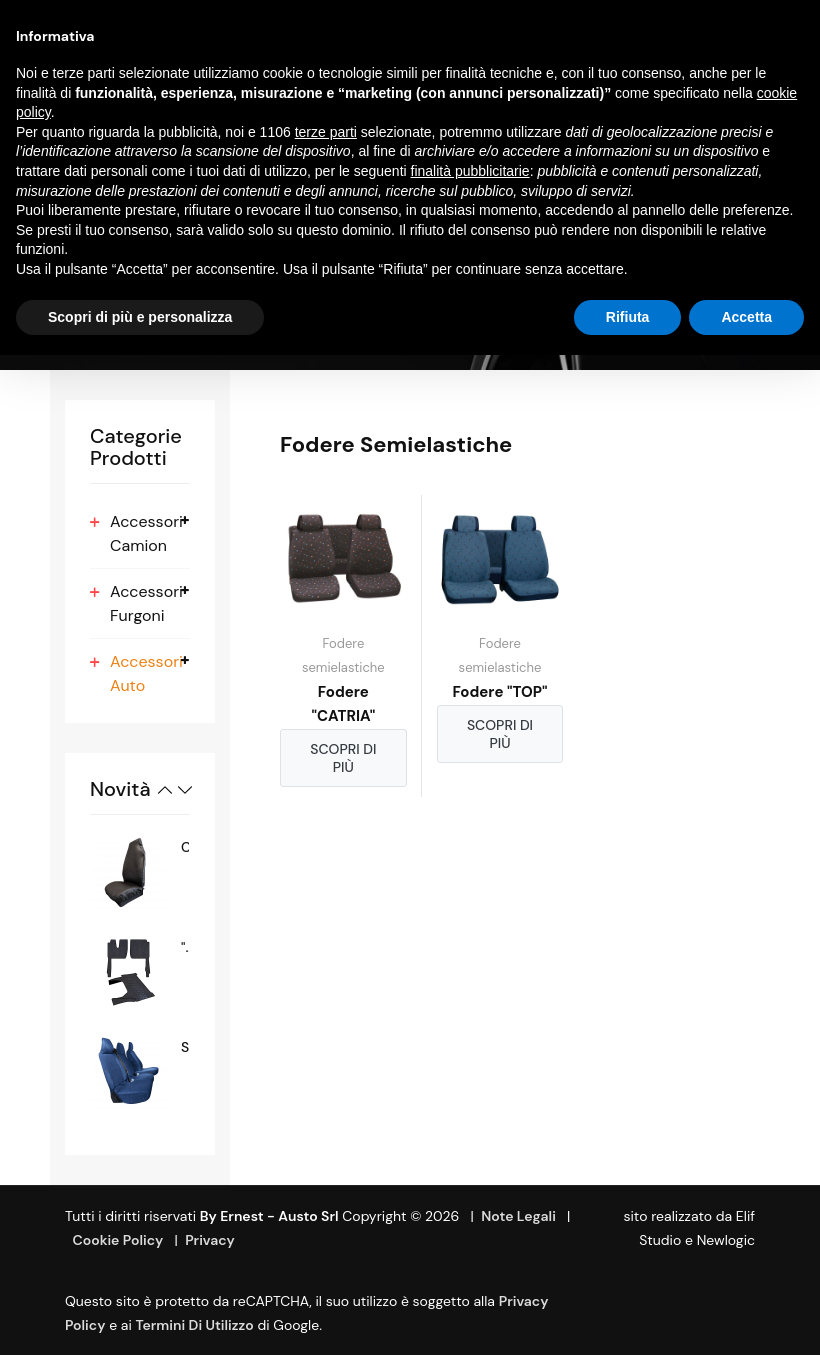  What do you see at coordinates (146, 673) in the screenshot?
I see `Accessori Auto` at bounding box center [146, 673].